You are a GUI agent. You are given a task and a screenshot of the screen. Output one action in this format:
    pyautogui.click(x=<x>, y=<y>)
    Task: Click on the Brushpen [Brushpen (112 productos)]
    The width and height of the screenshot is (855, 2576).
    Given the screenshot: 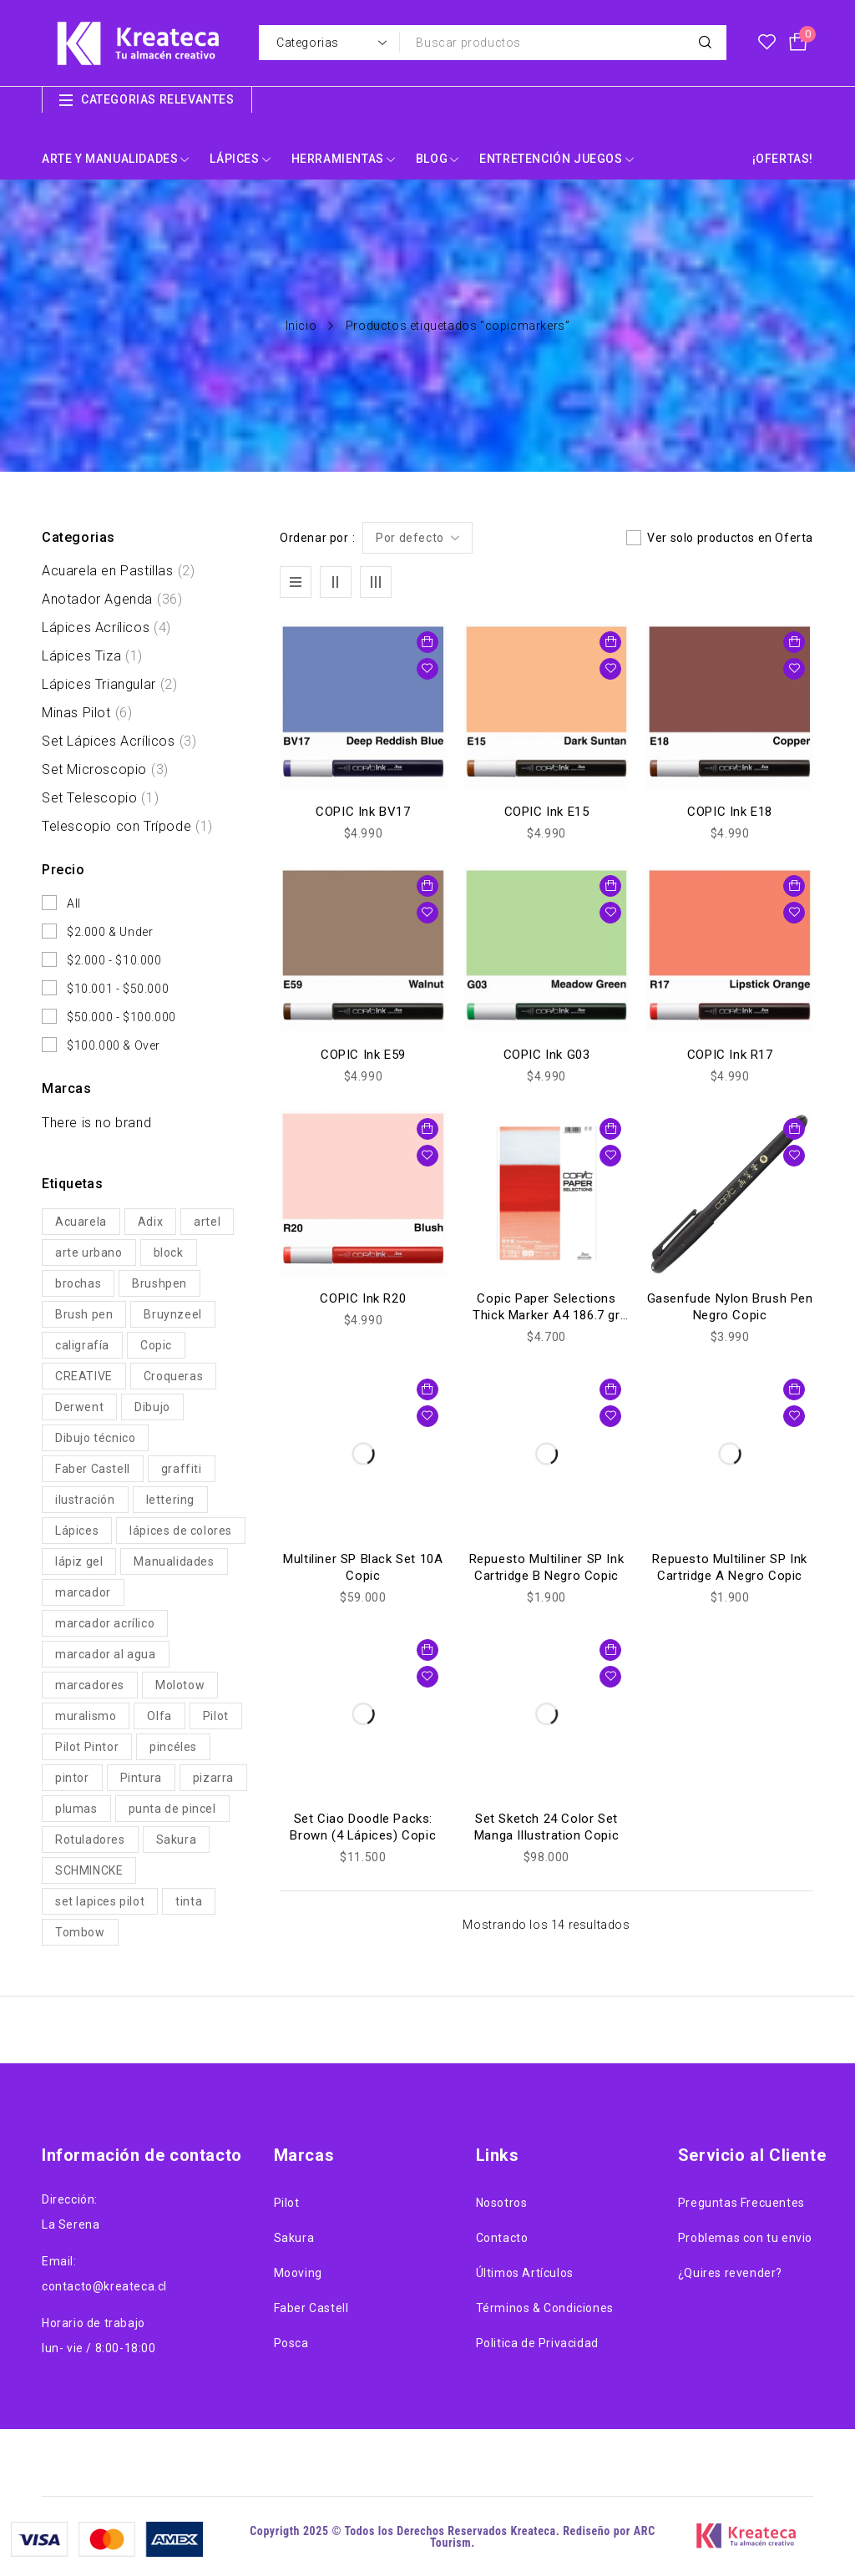 What is the action you would take?
    pyautogui.click(x=159, y=1283)
    